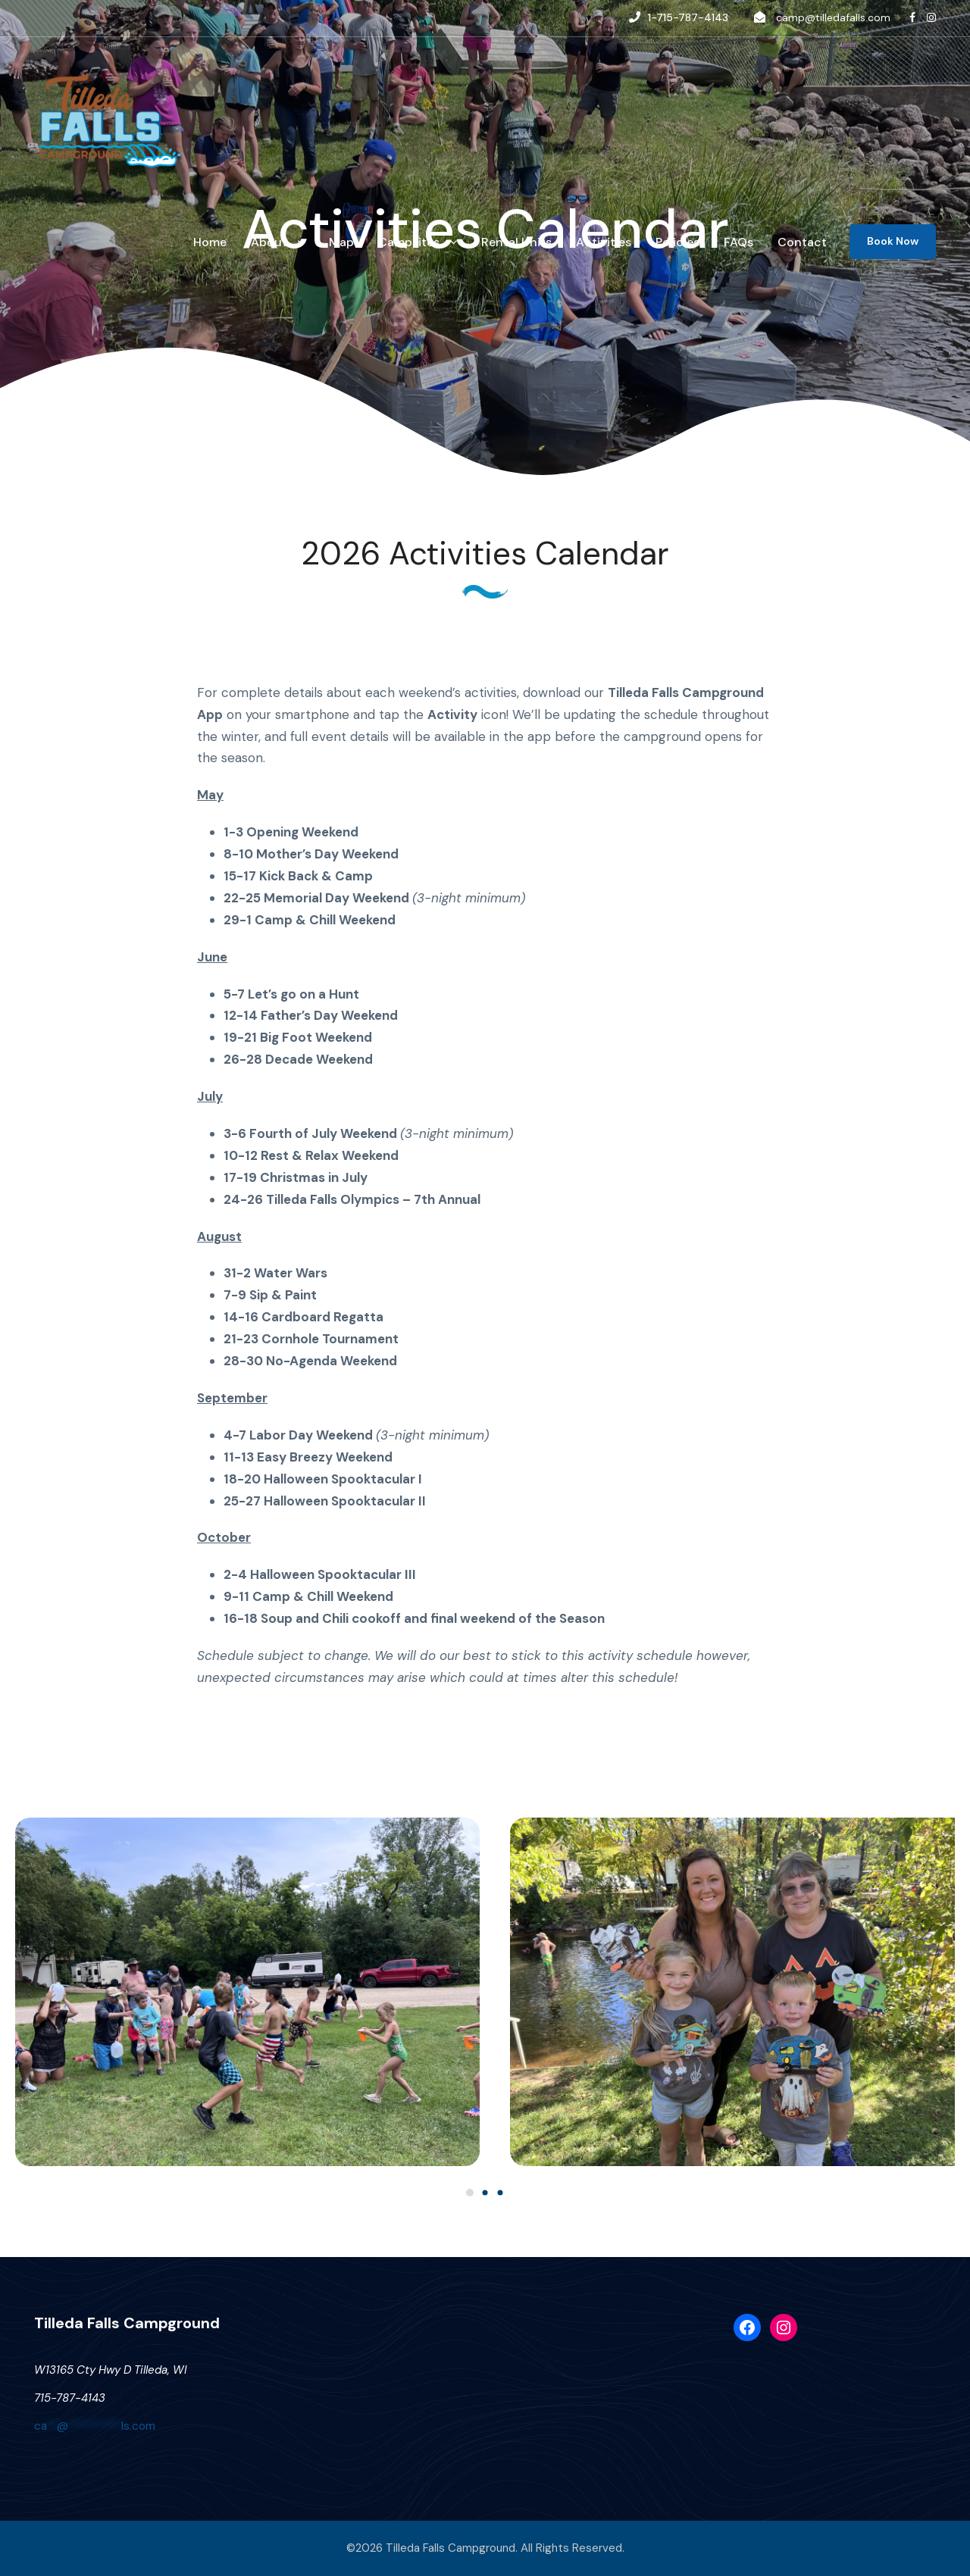 The width and height of the screenshot is (970, 2576). Describe the element at coordinates (210, 242) in the screenshot. I see `Home` at that location.